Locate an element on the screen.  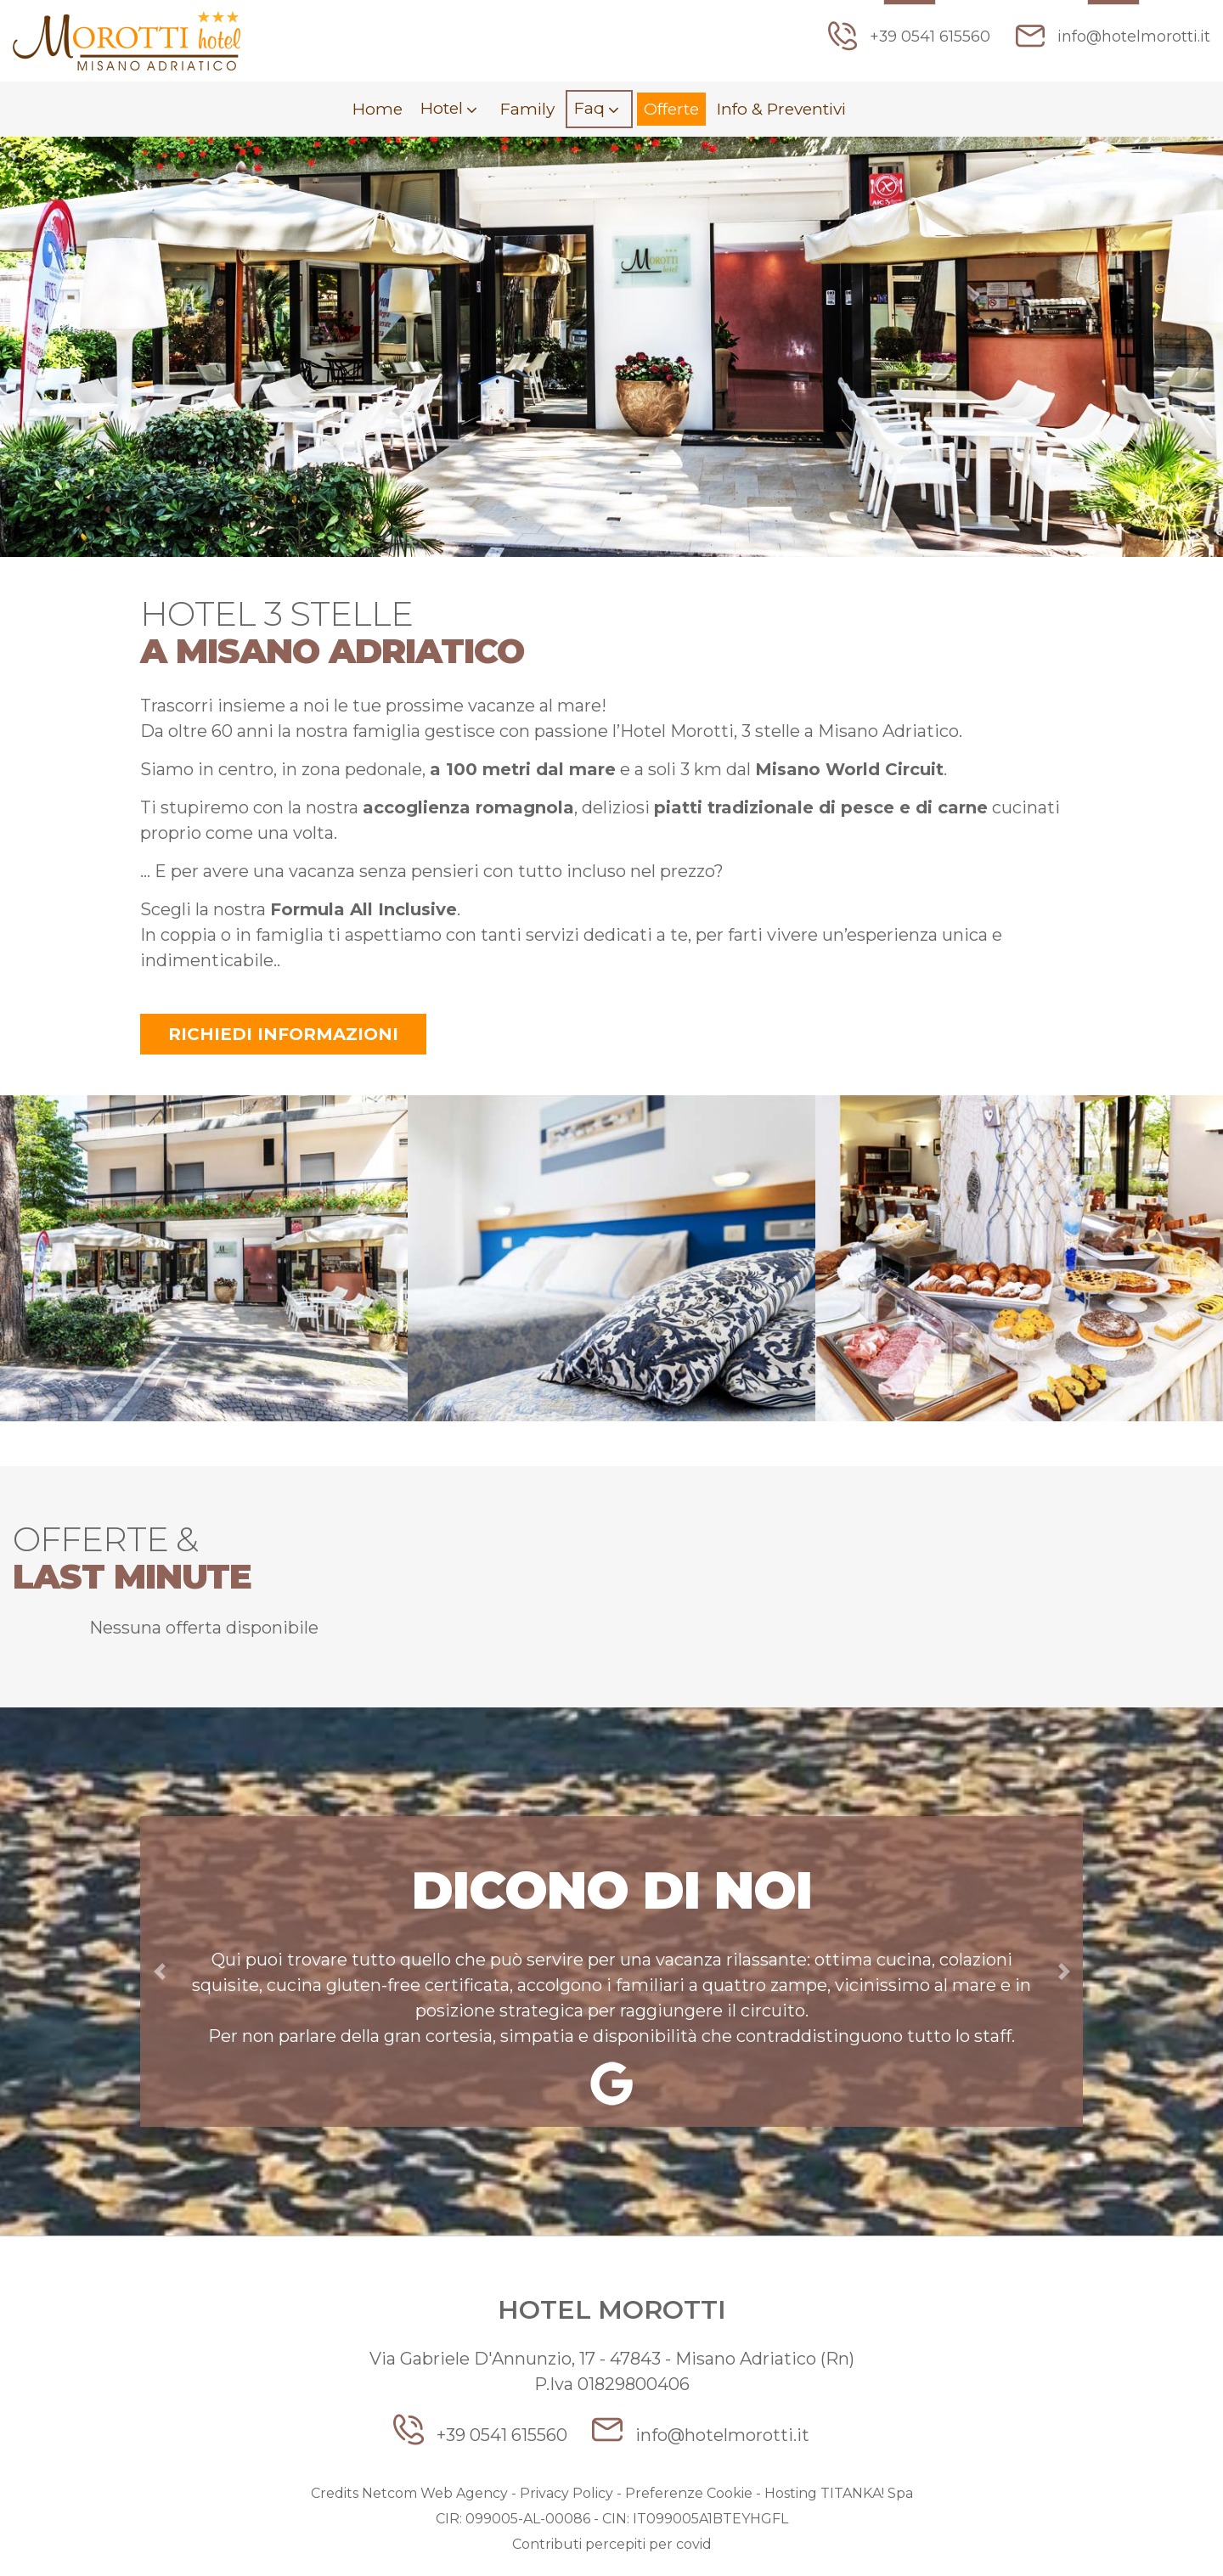
Preferenze Cookie is located at coordinates (688, 2495).